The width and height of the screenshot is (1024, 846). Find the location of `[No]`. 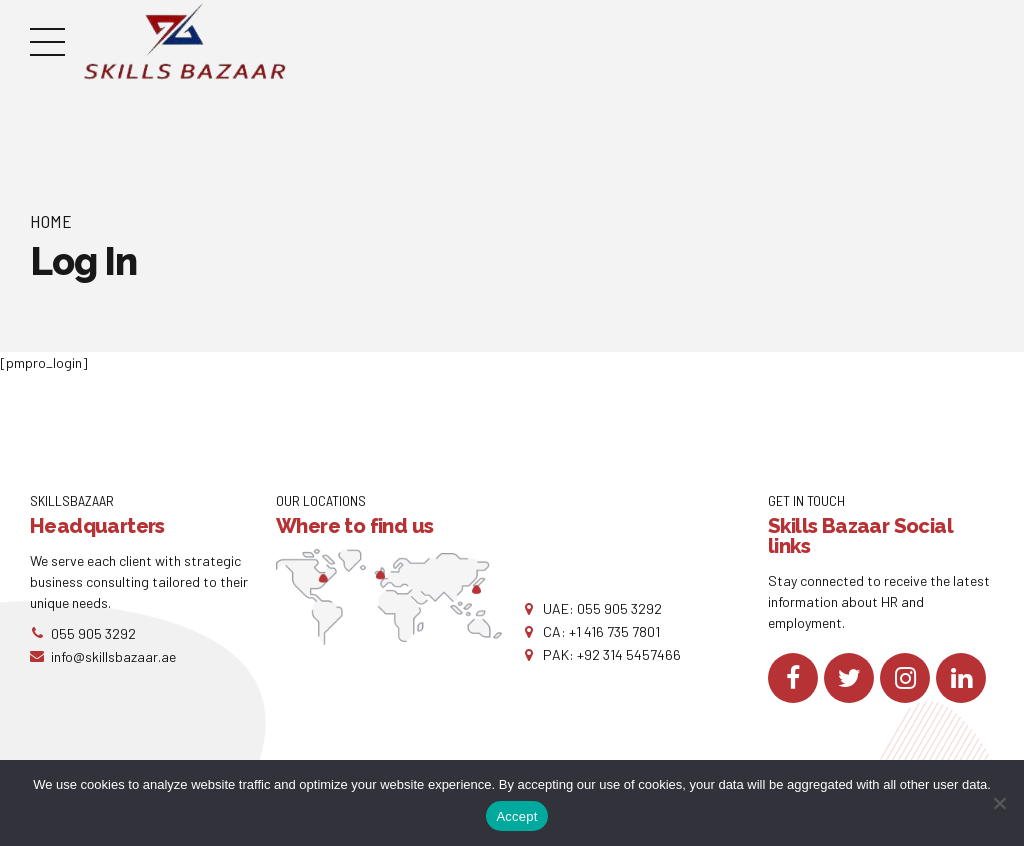

[No] is located at coordinates (999, 803).